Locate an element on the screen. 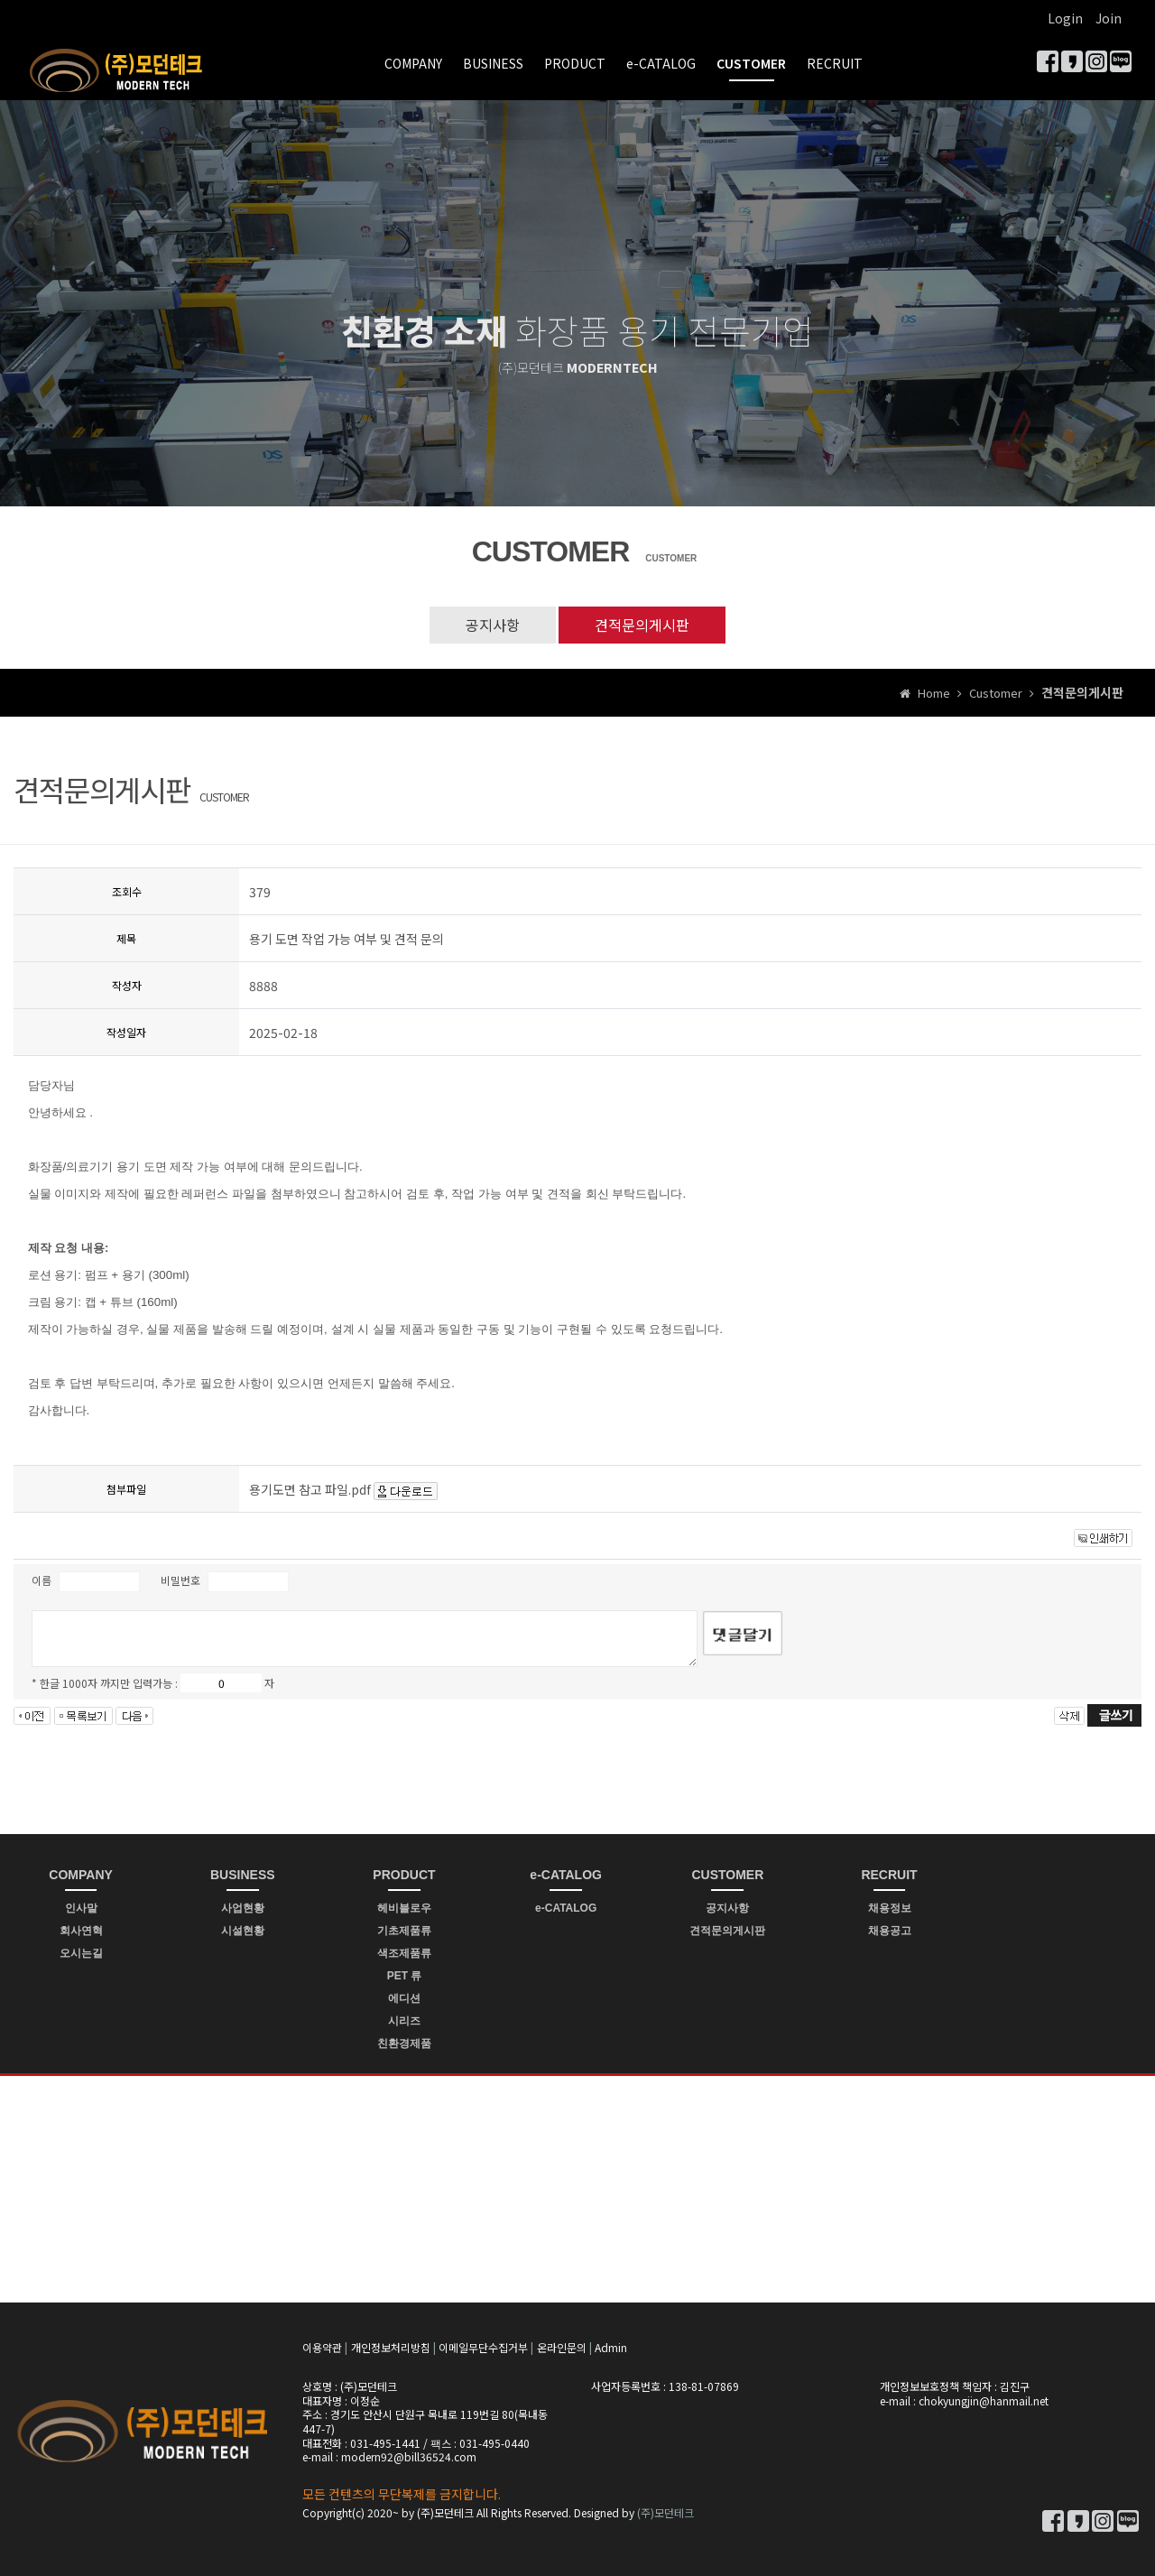  CUSTOMER is located at coordinates (751, 63).